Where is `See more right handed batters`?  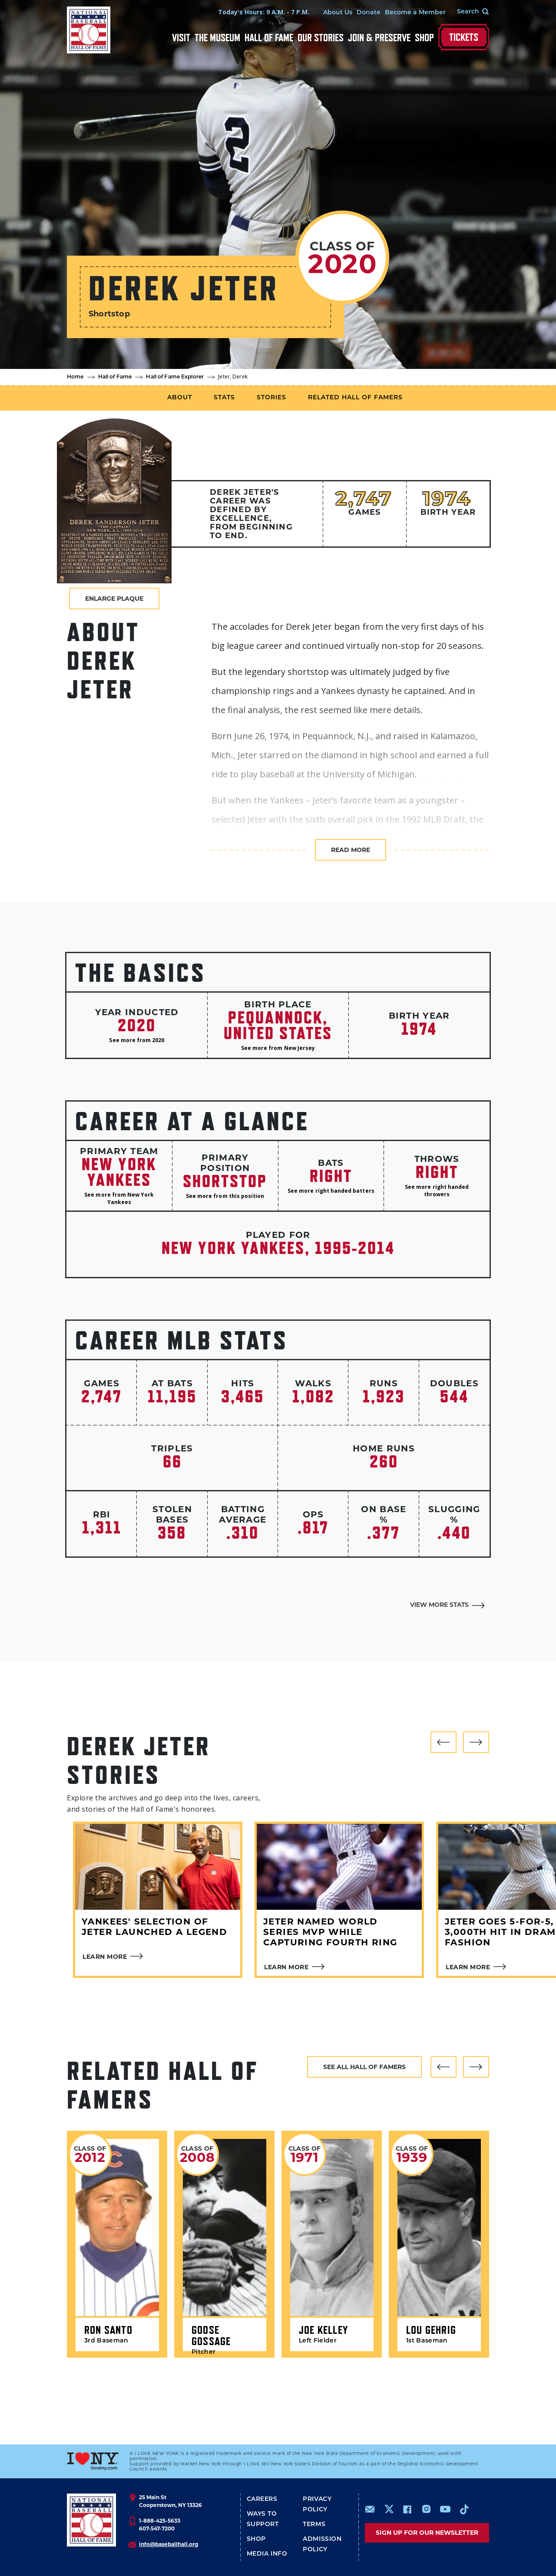
See more right handed batters is located at coordinates (331, 1190).